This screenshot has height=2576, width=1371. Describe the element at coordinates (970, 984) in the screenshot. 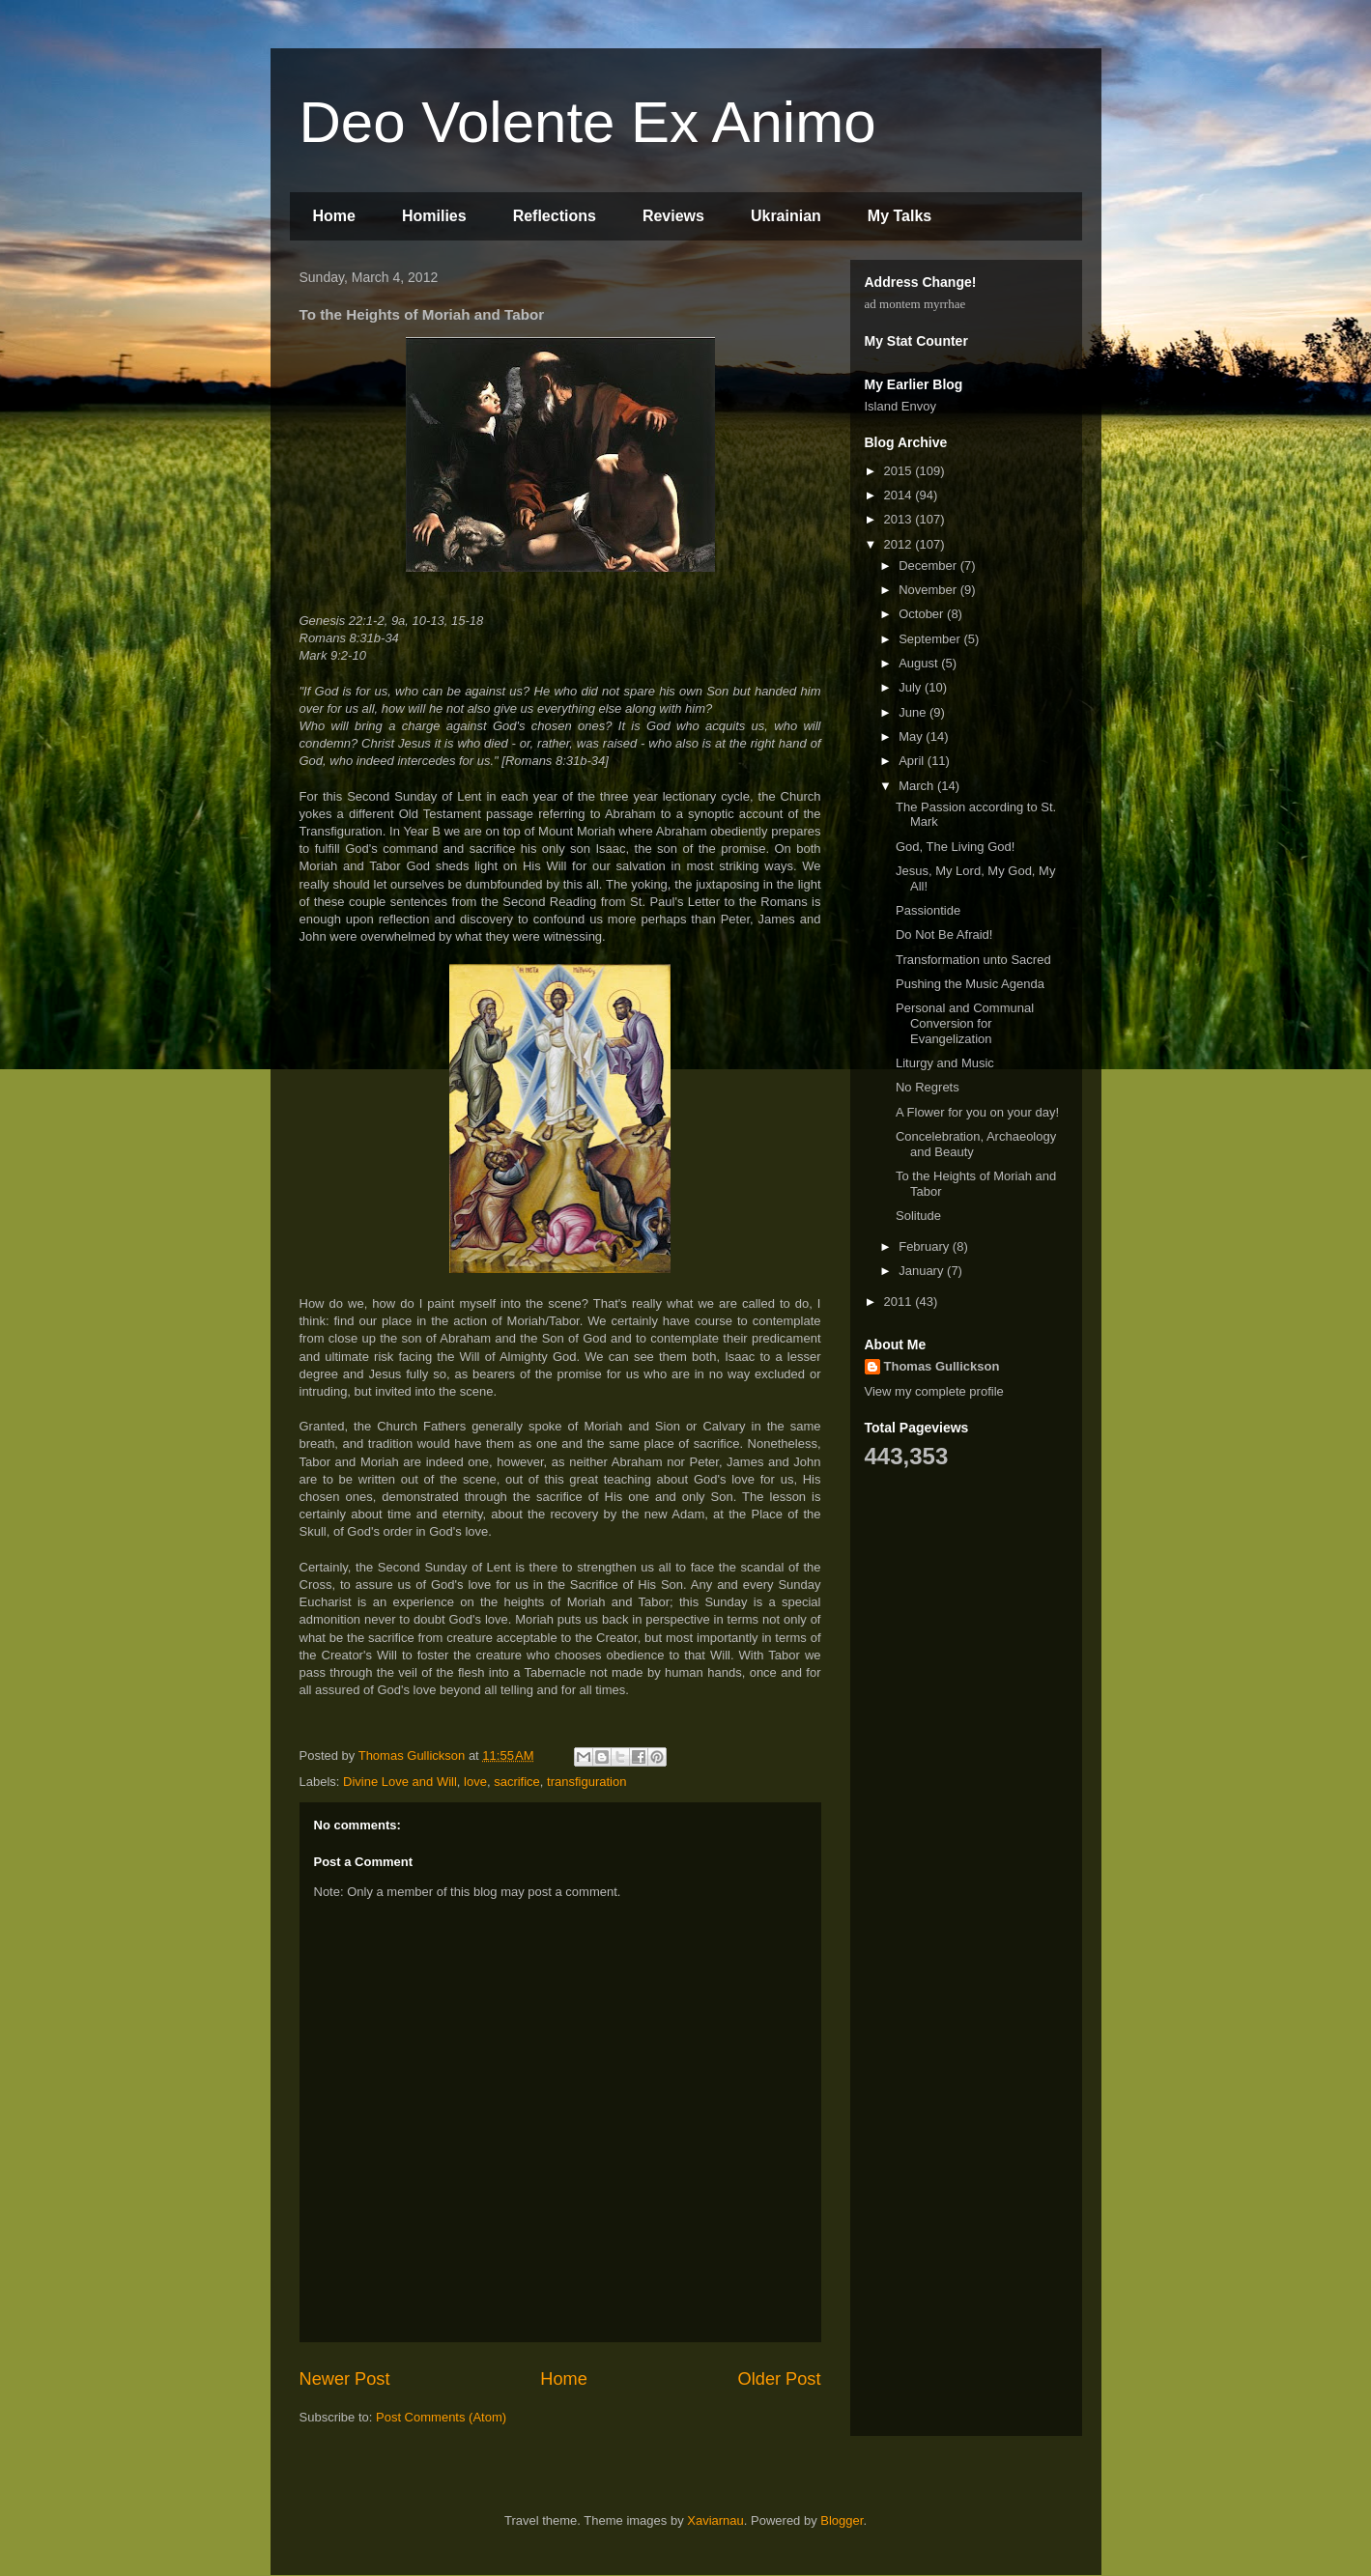

I see `Pushing the Music Agenda` at that location.